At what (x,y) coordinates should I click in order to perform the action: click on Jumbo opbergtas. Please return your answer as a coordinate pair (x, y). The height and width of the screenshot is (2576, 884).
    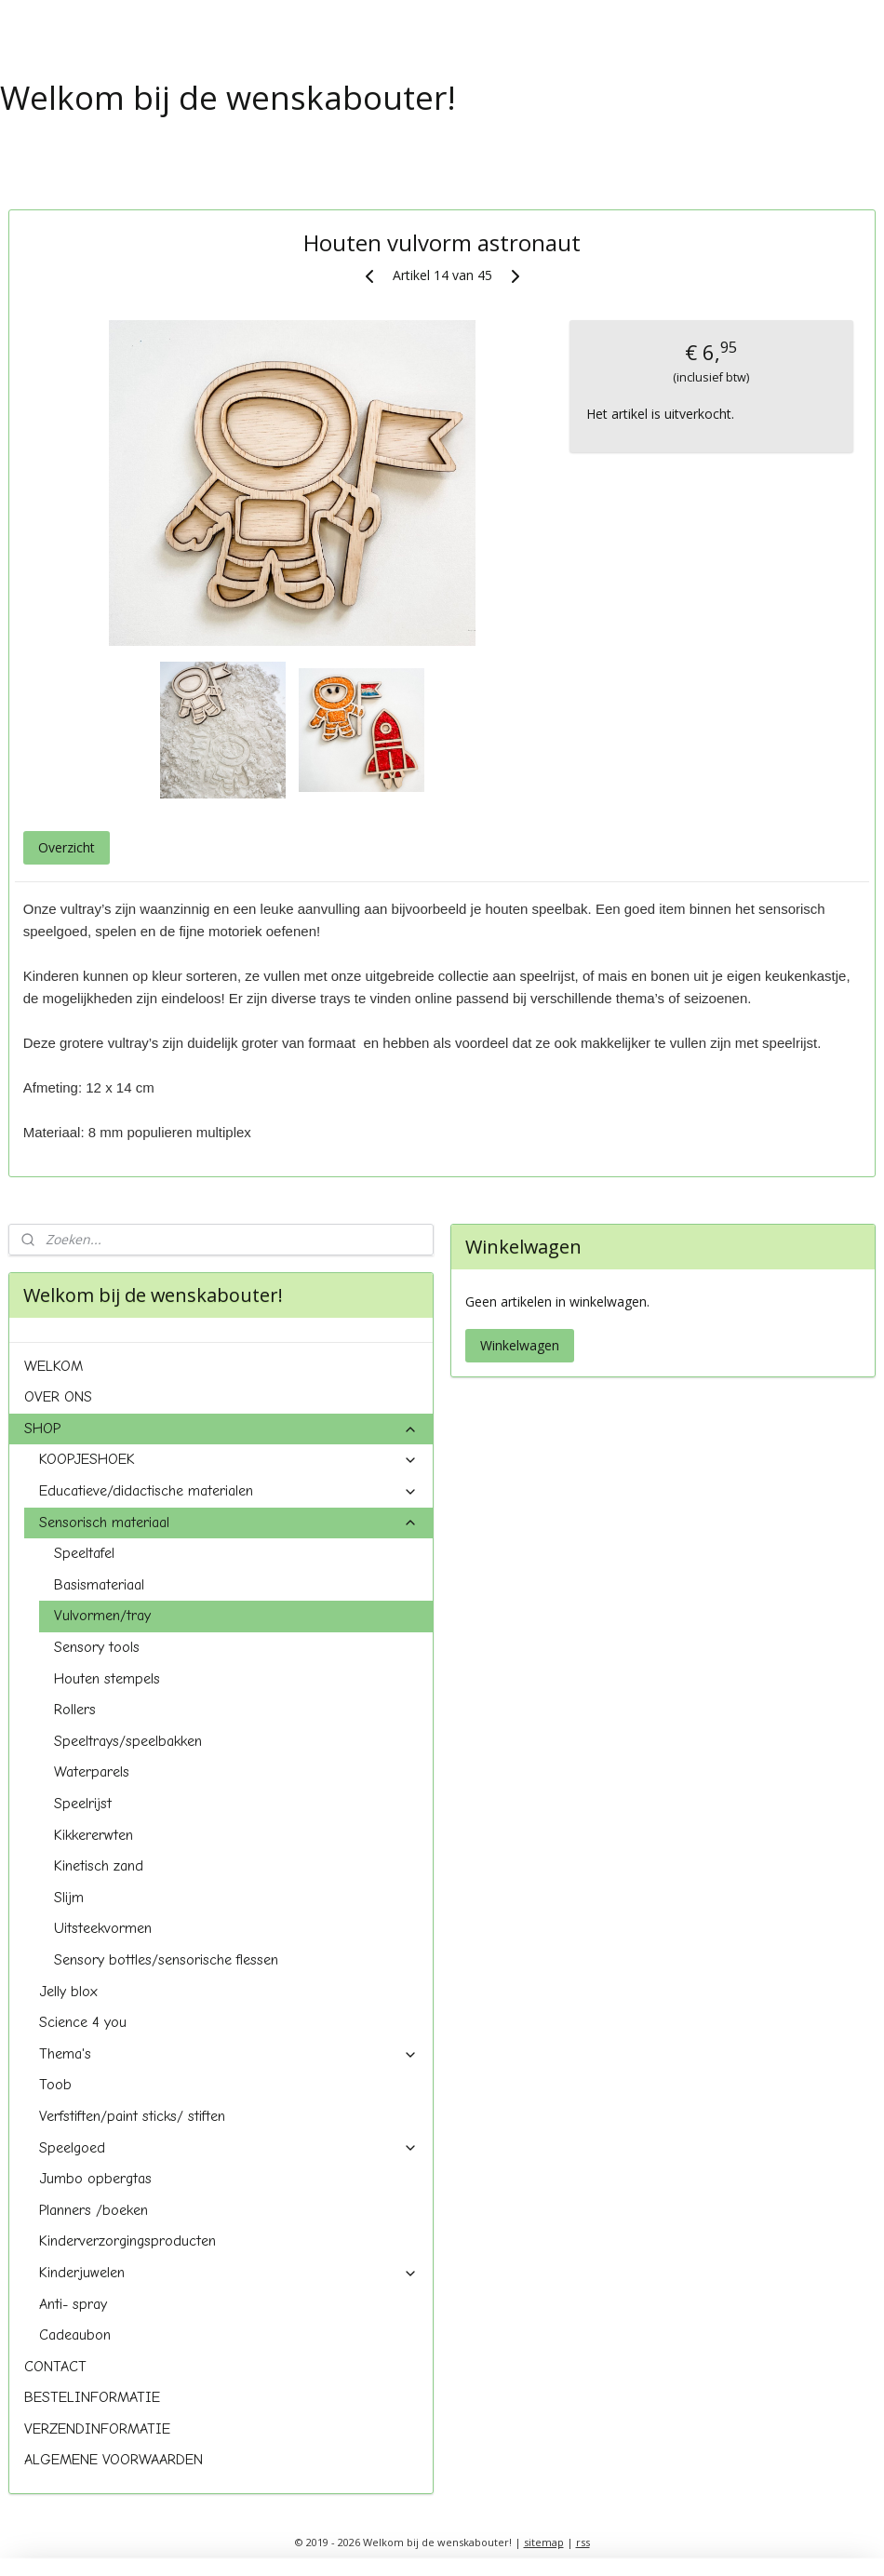
    Looking at the image, I should click on (95, 2178).